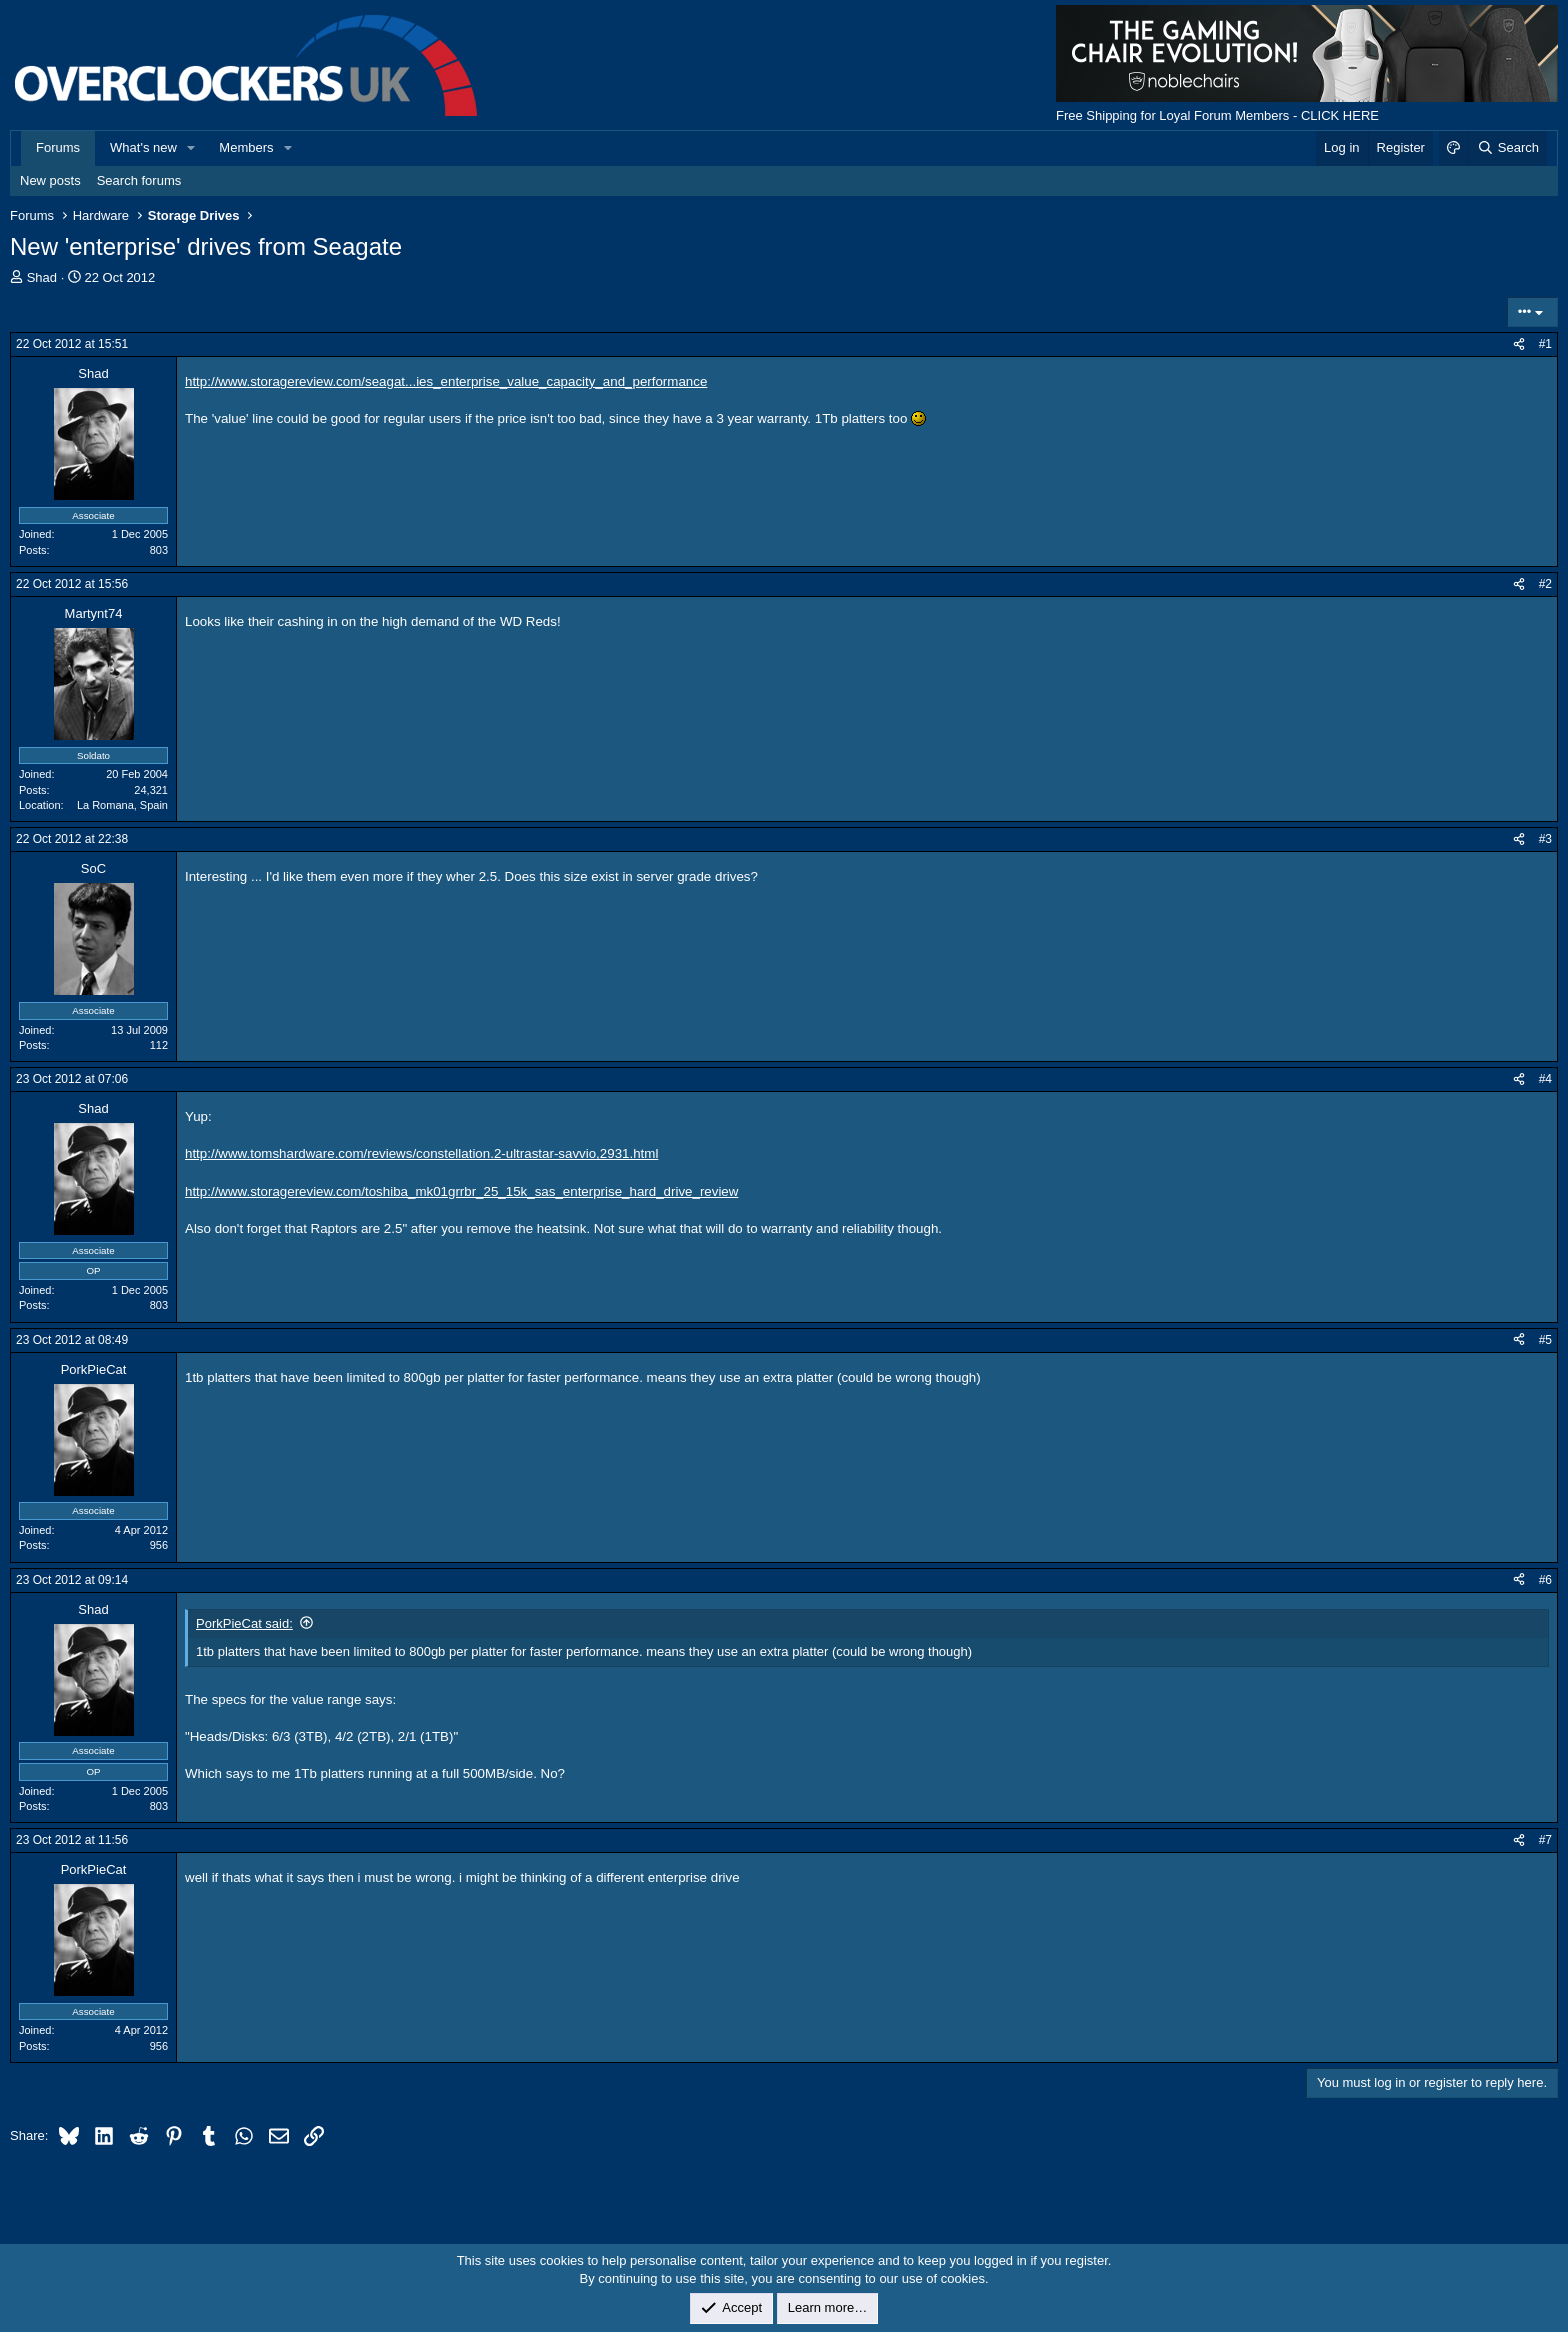 This screenshot has width=1568, height=2332. Describe the element at coordinates (58, 147) in the screenshot. I see `Forums` at that location.